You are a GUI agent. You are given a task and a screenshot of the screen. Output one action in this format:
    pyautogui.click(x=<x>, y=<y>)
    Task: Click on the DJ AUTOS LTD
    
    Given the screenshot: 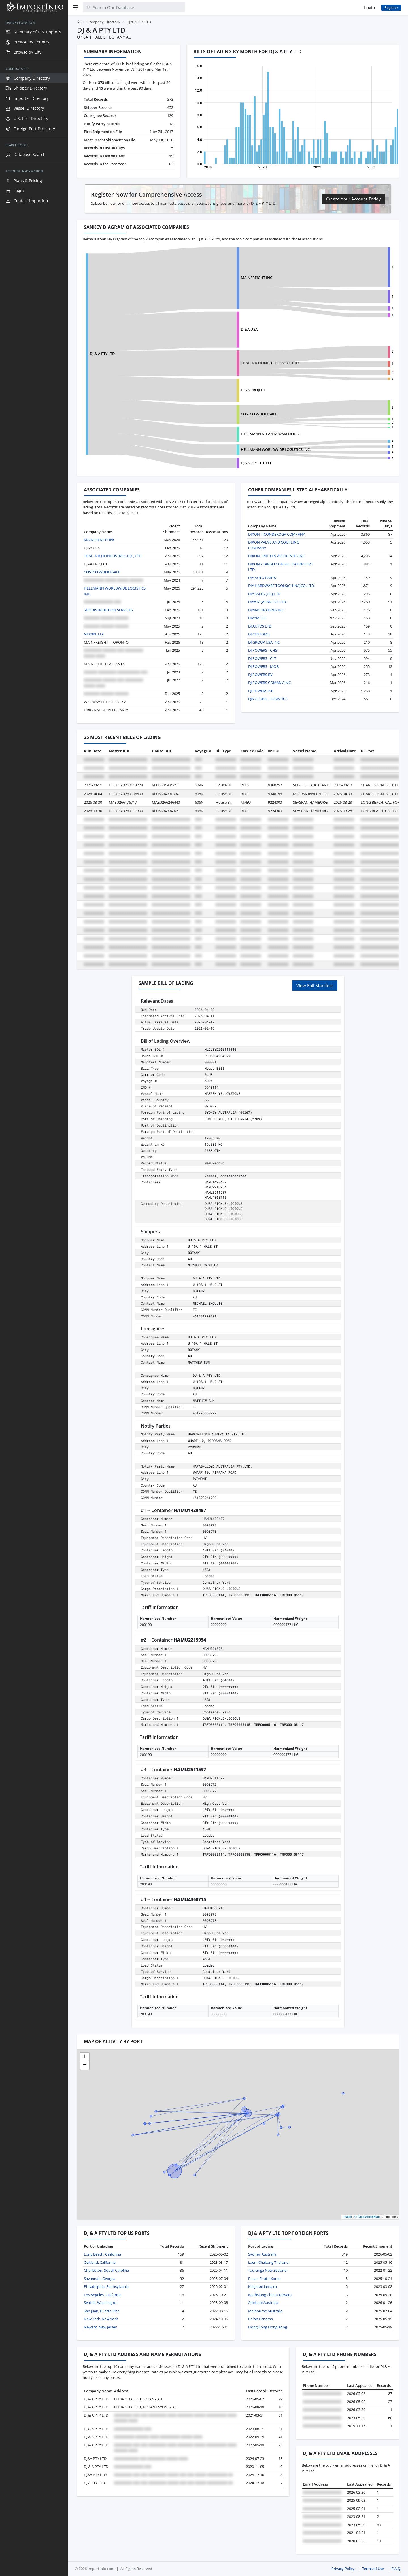 What is the action you would take?
    pyautogui.click(x=259, y=626)
    